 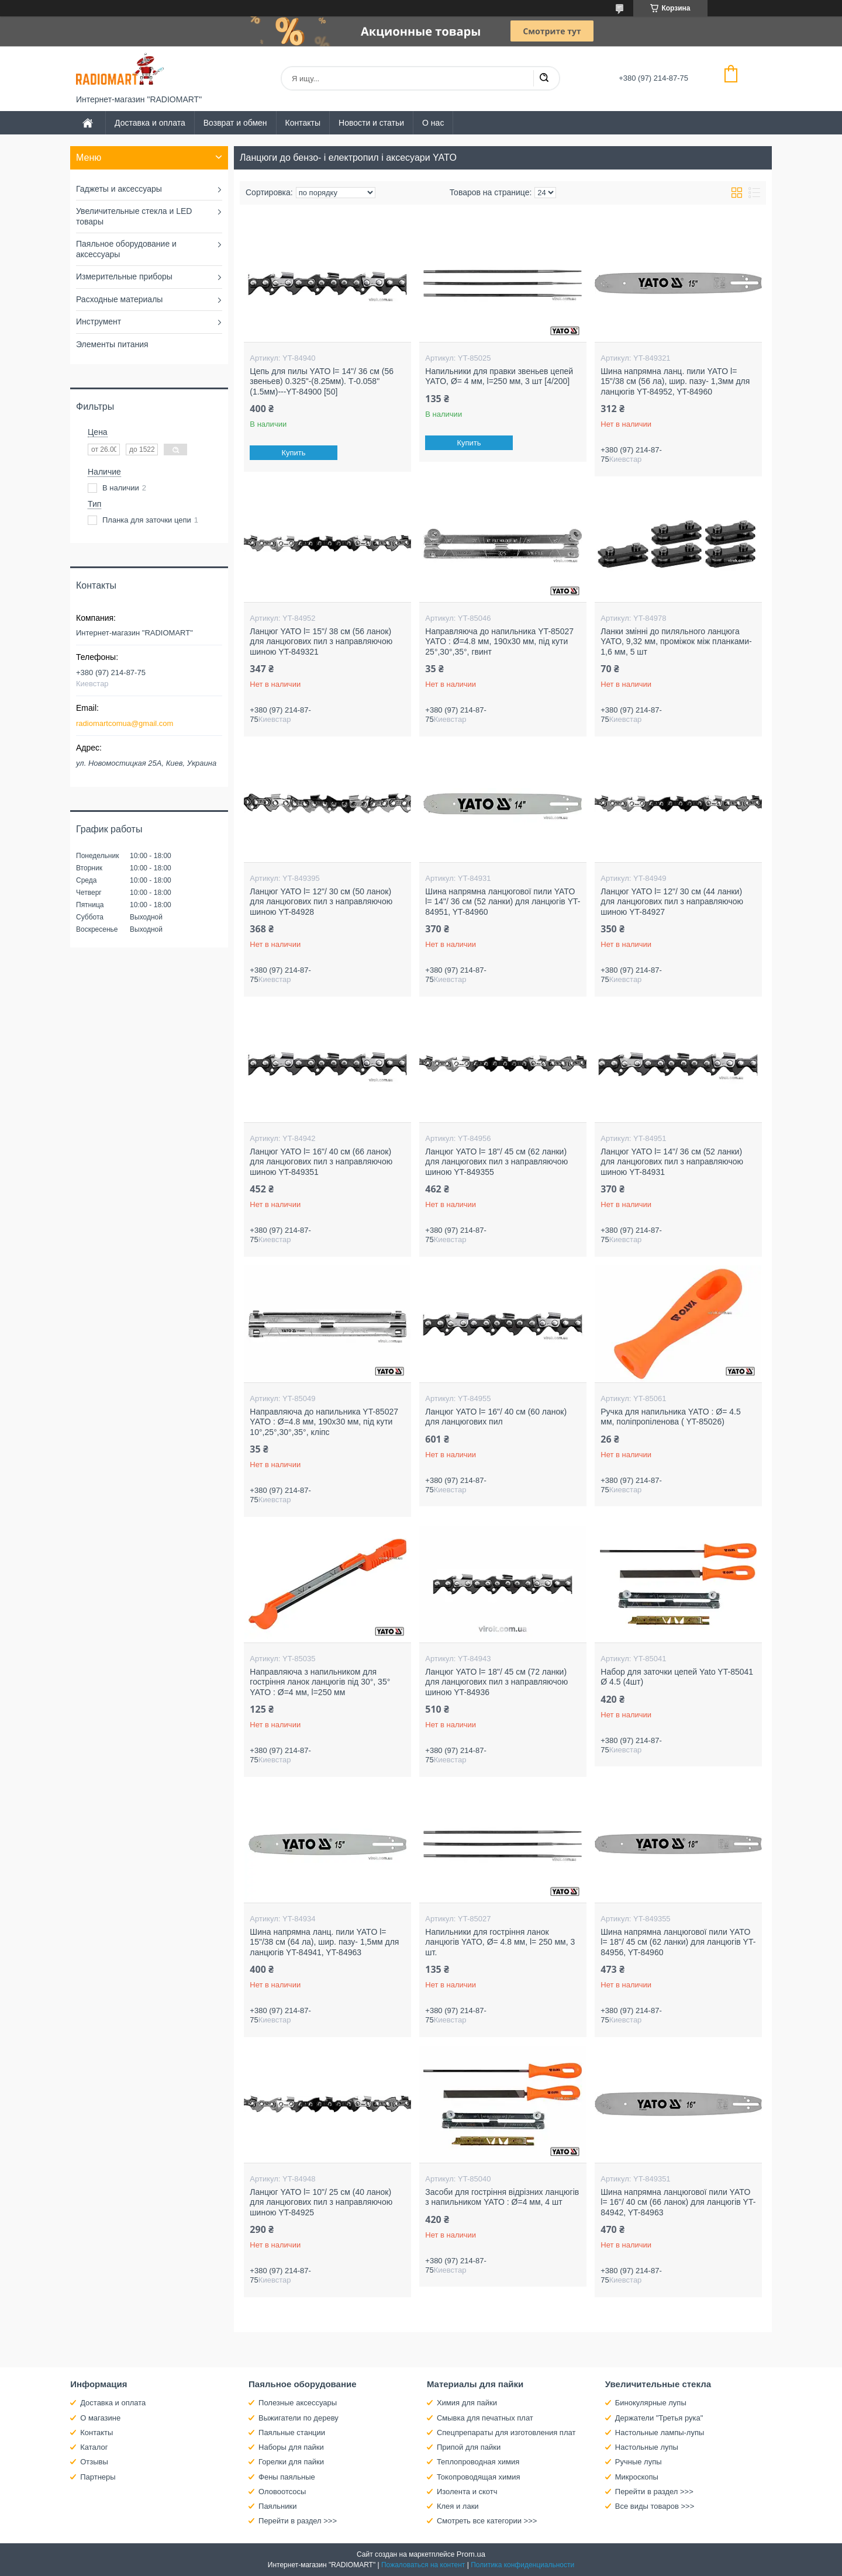 I want to click on Токопроводящая химия, so click(x=478, y=2477).